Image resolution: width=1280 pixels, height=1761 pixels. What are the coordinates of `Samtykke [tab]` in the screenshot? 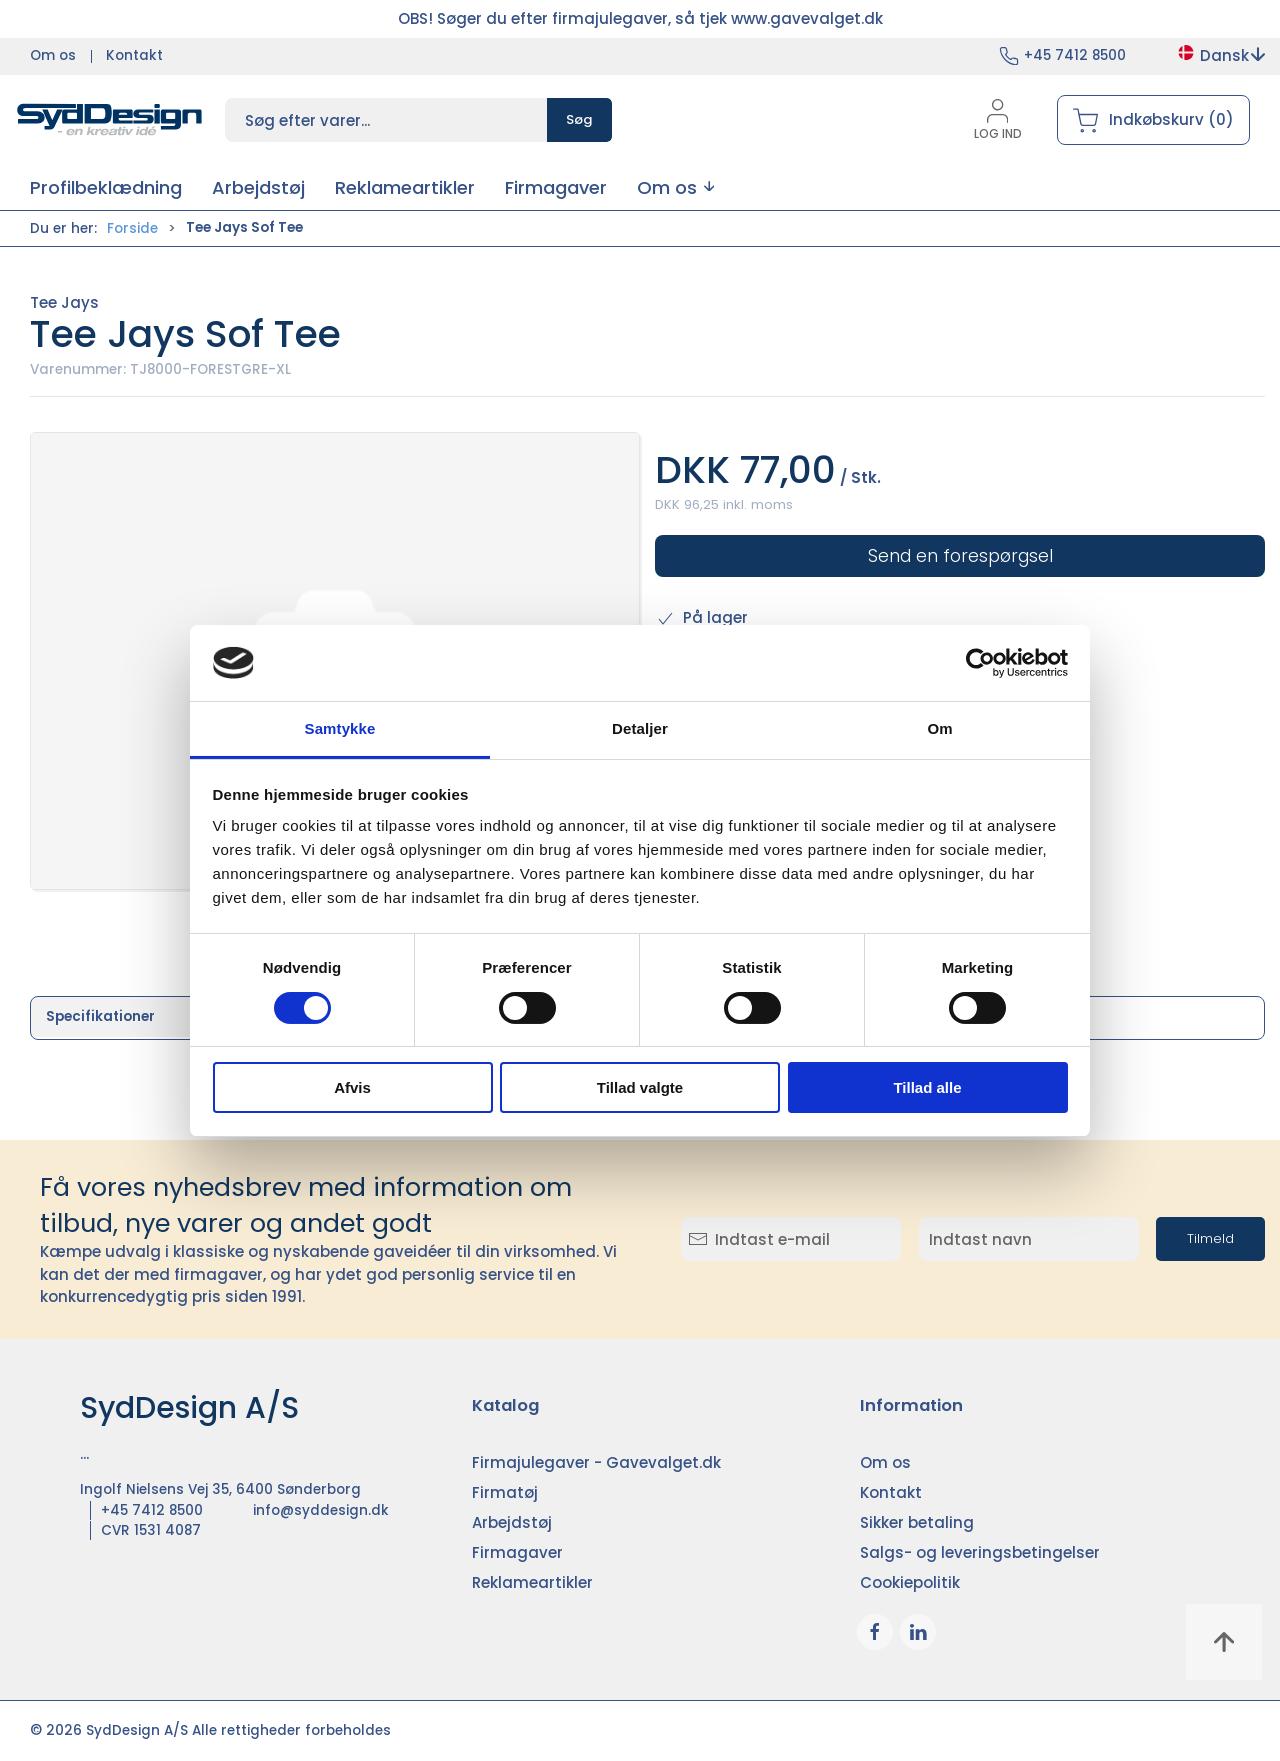 It's located at (340, 728).